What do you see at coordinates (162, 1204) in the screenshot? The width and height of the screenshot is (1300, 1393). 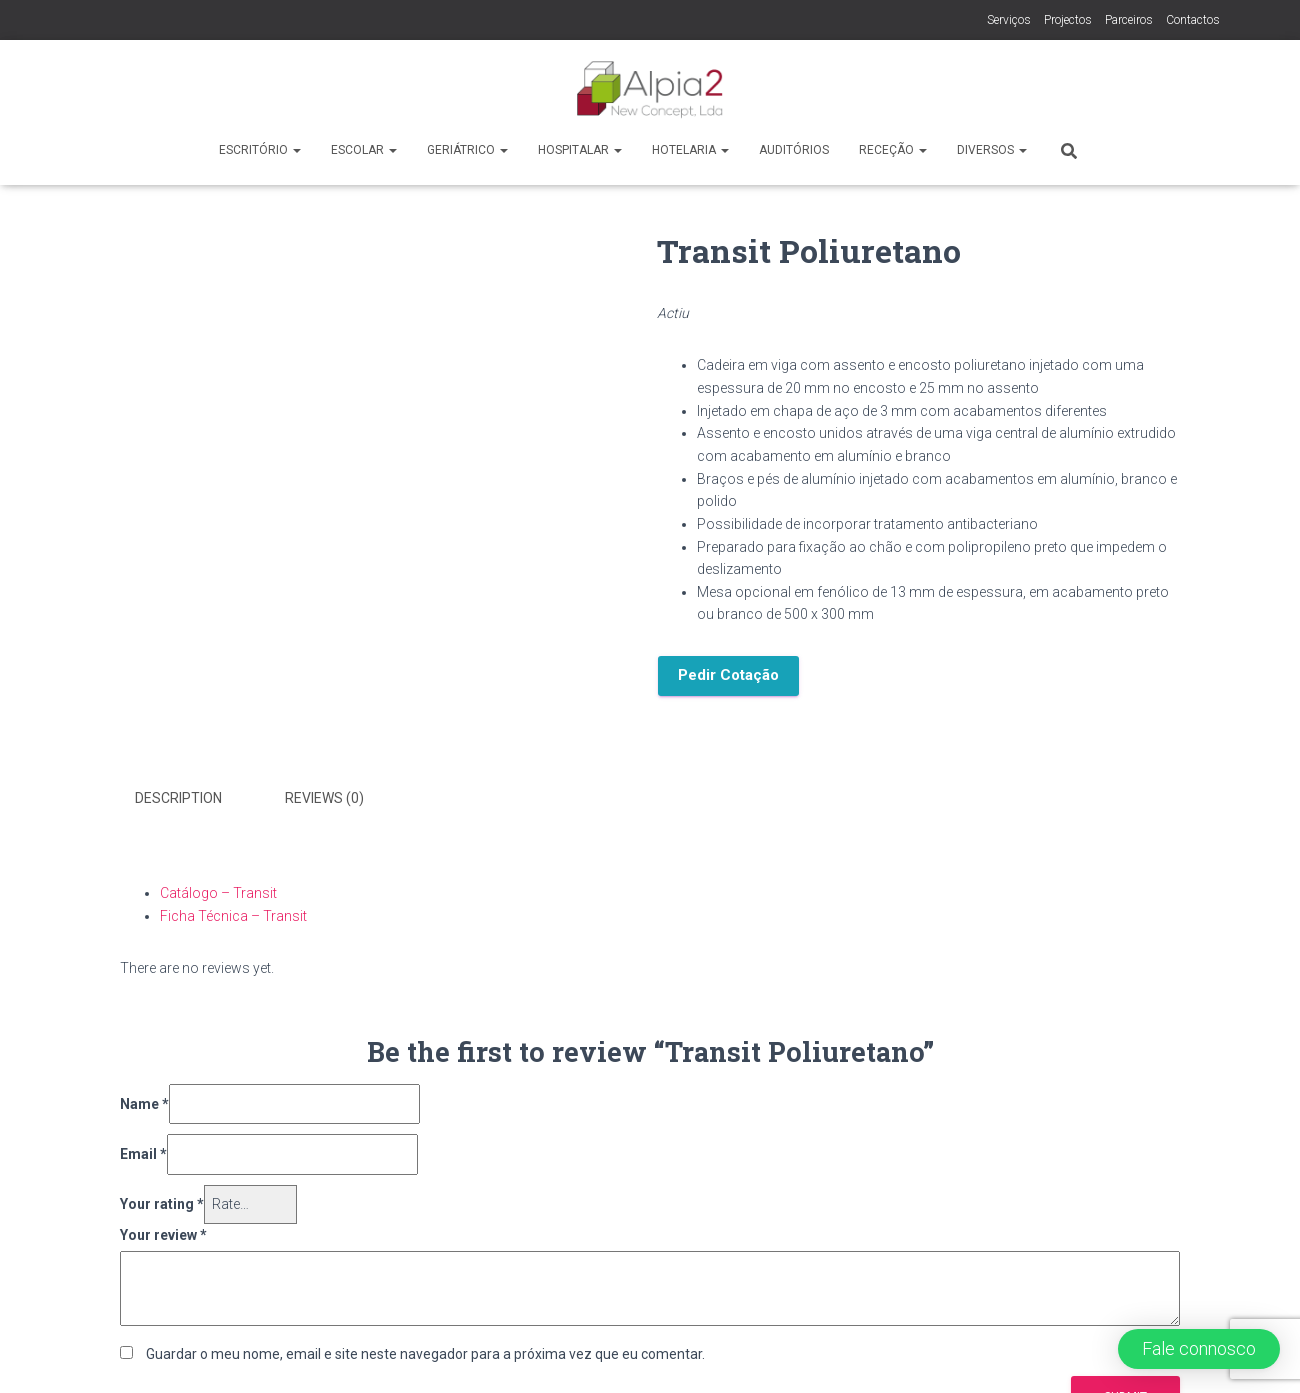 I see `Your rating` at bounding box center [162, 1204].